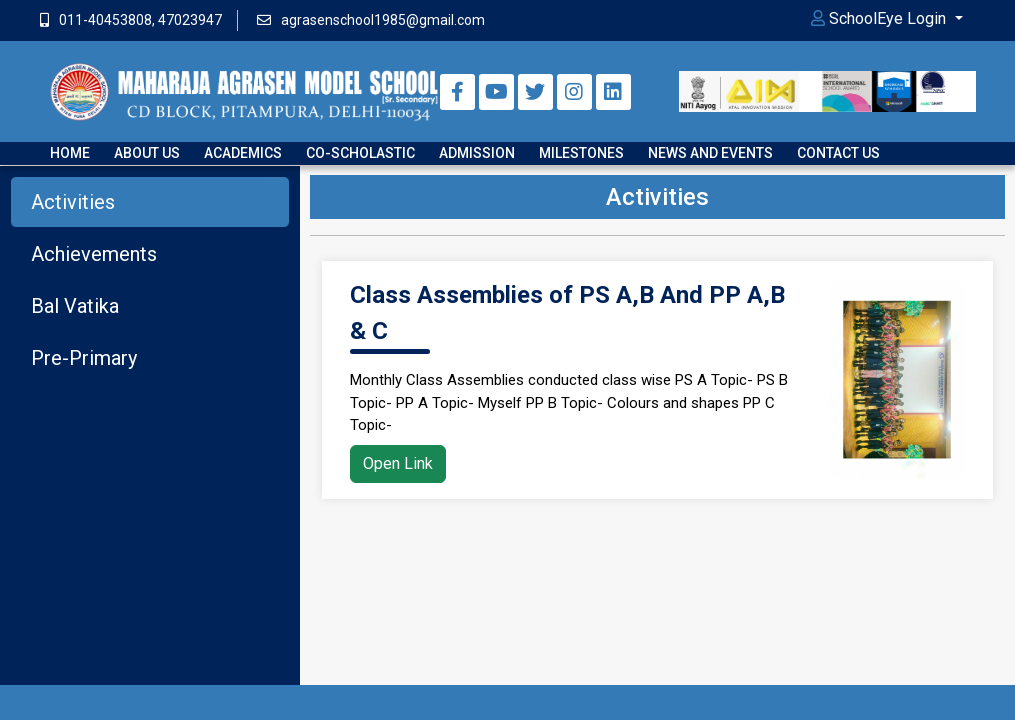 Image resolution: width=1015 pixels, height=720 pixels. I want to click on Contact us, so click(838, 153).